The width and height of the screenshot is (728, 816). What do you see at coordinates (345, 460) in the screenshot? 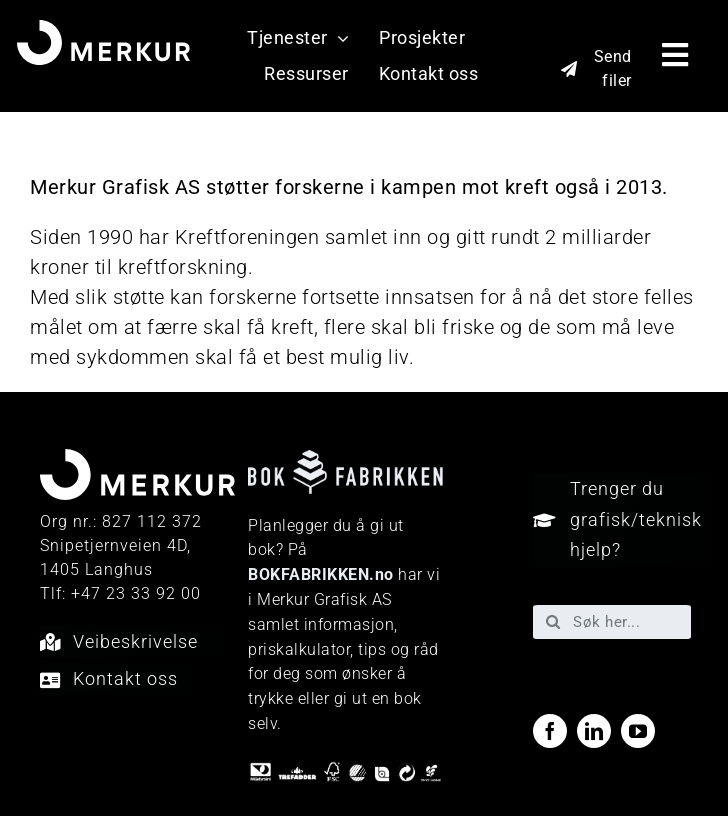
I see `[Bokfabrikken—e9ecf1]` at bounding box center [345, 460].